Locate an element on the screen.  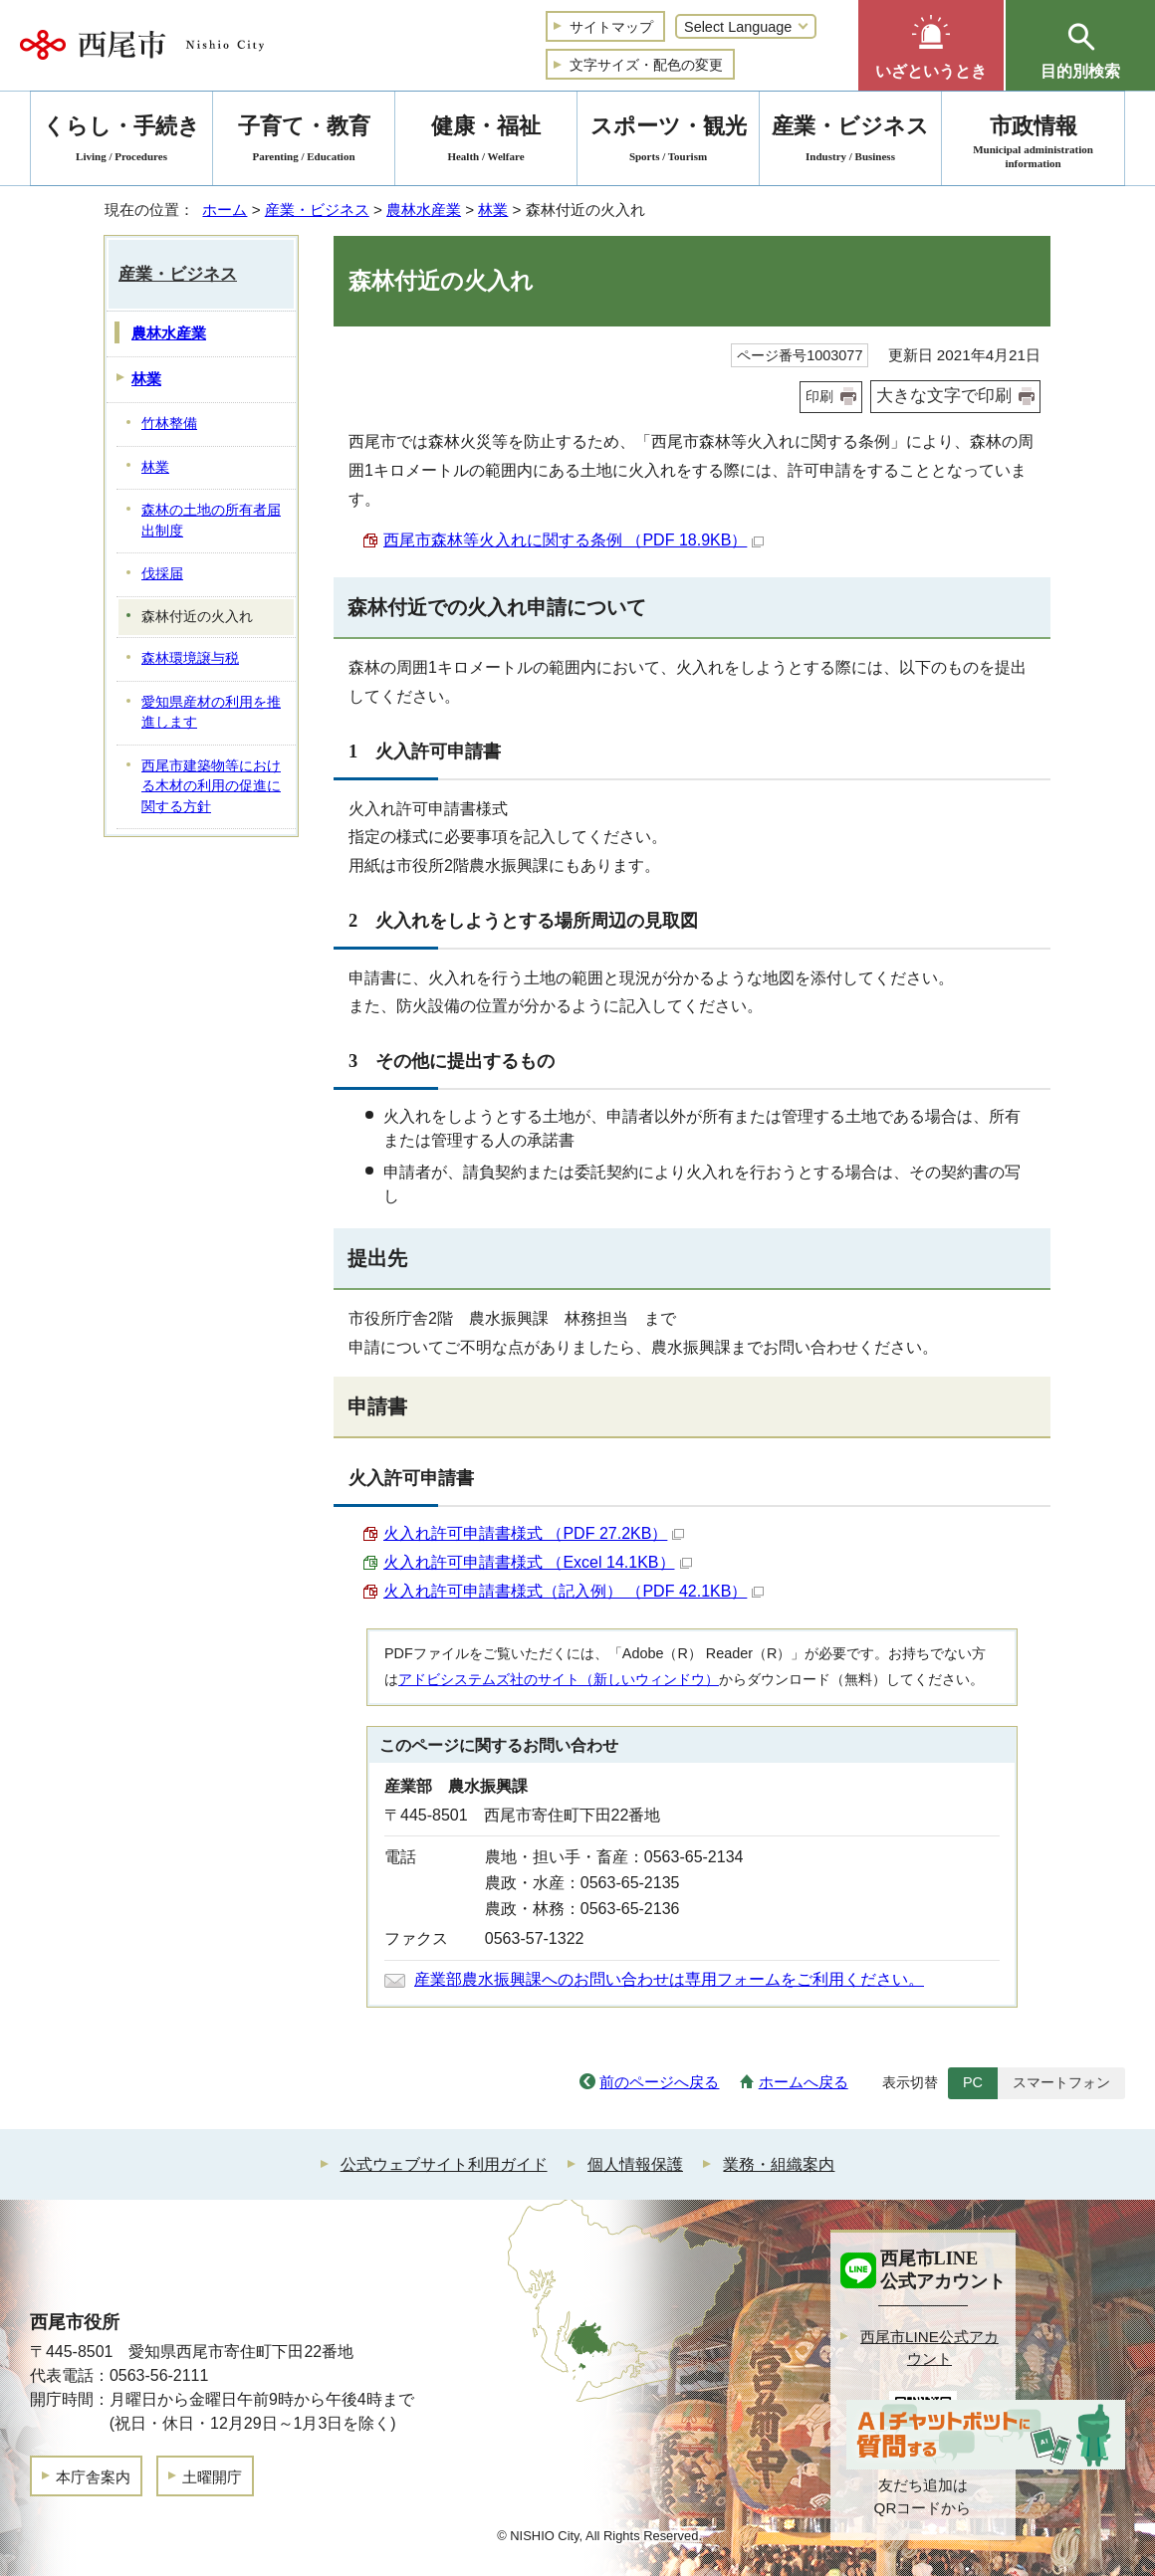
スポーツ・観光 is located at coordinates (668, 141).